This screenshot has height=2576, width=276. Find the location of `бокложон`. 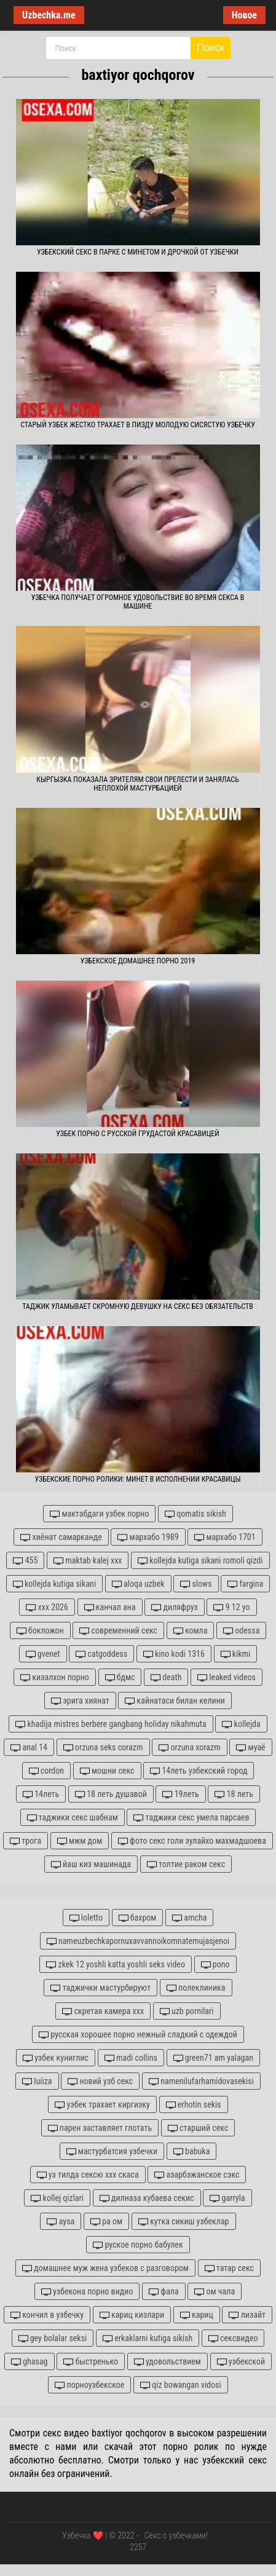

бокложон is located at coordinates (40, 1631).